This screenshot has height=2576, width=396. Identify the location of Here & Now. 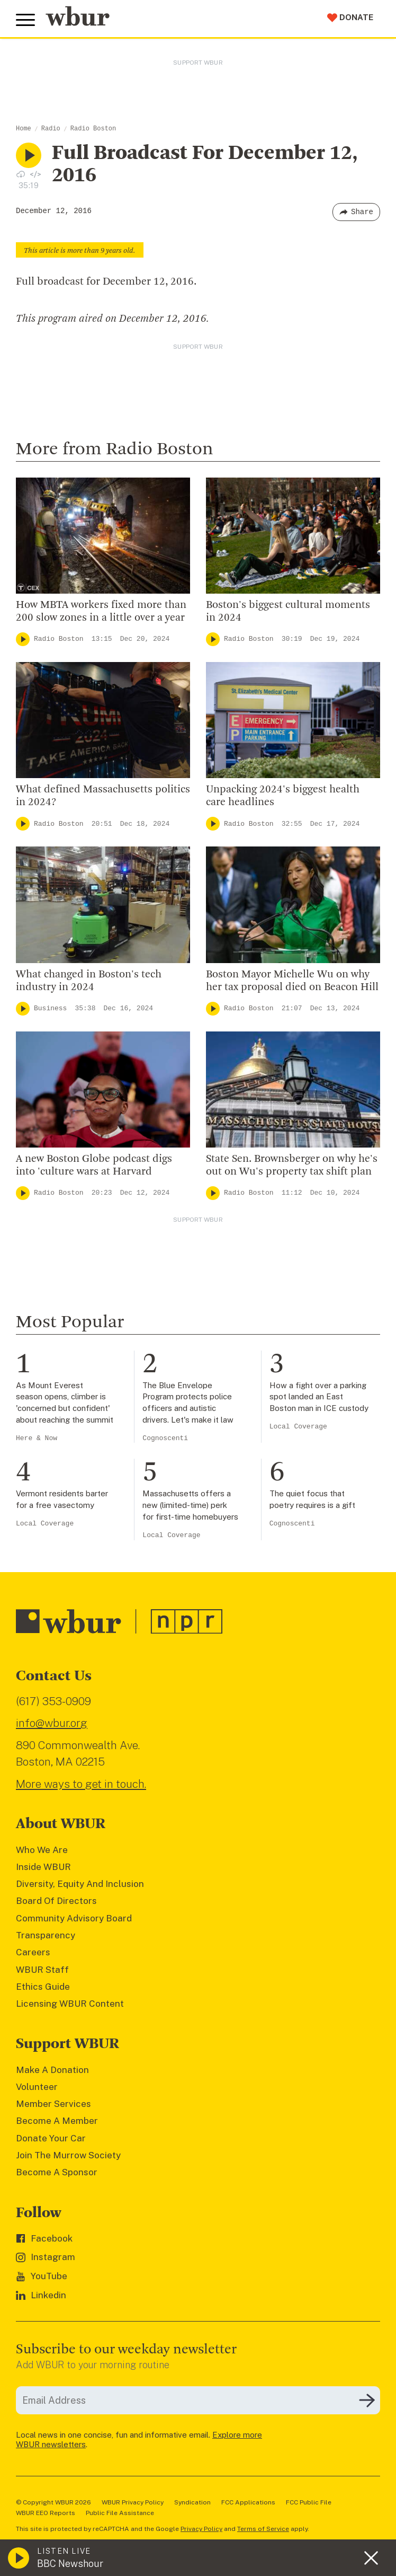
(36, 1438).